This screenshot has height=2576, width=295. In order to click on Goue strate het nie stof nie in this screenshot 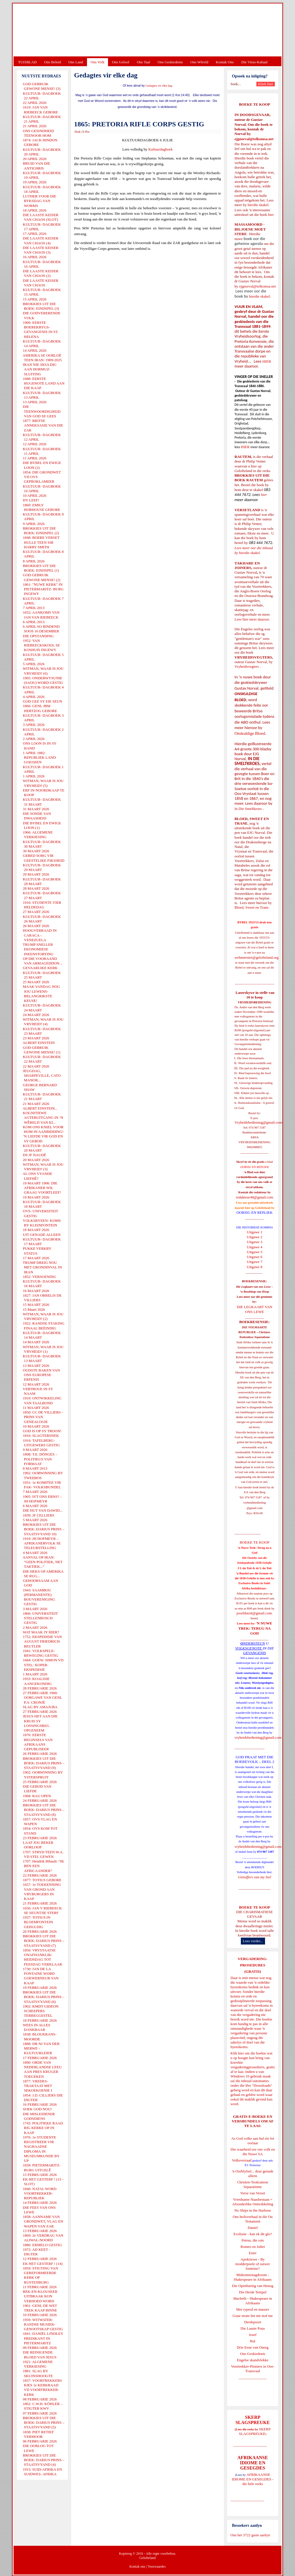, I will do `click(252, 2316)`.